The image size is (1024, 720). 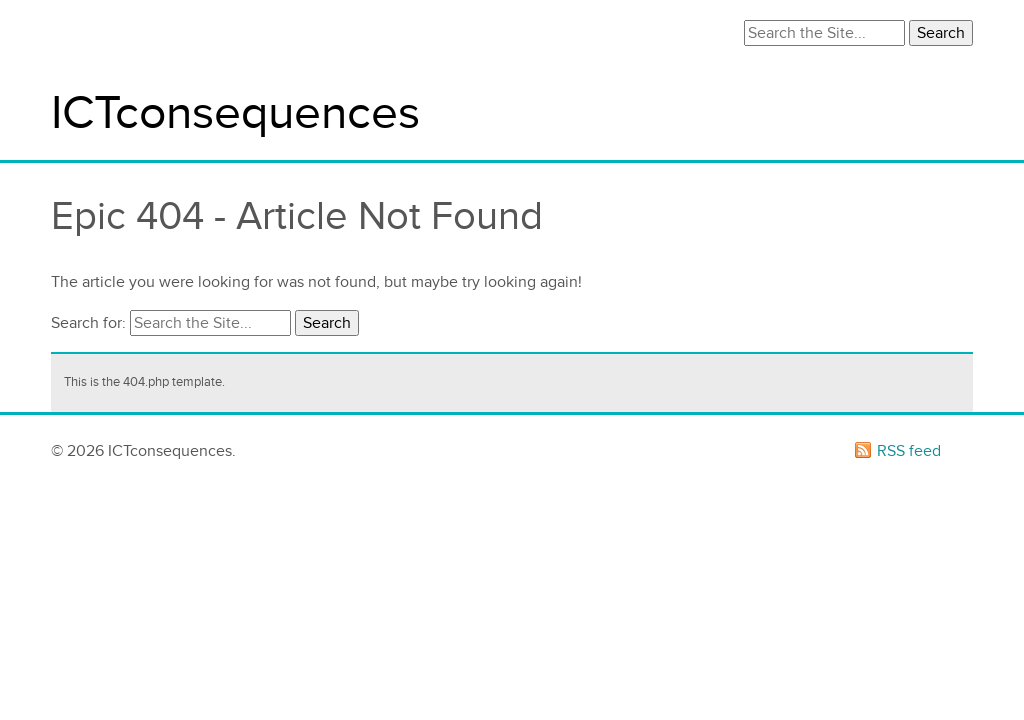 What do you see at coordinates (88, 323) in the screenshot?
I see `Search for:` at bounding box center [88, 323].